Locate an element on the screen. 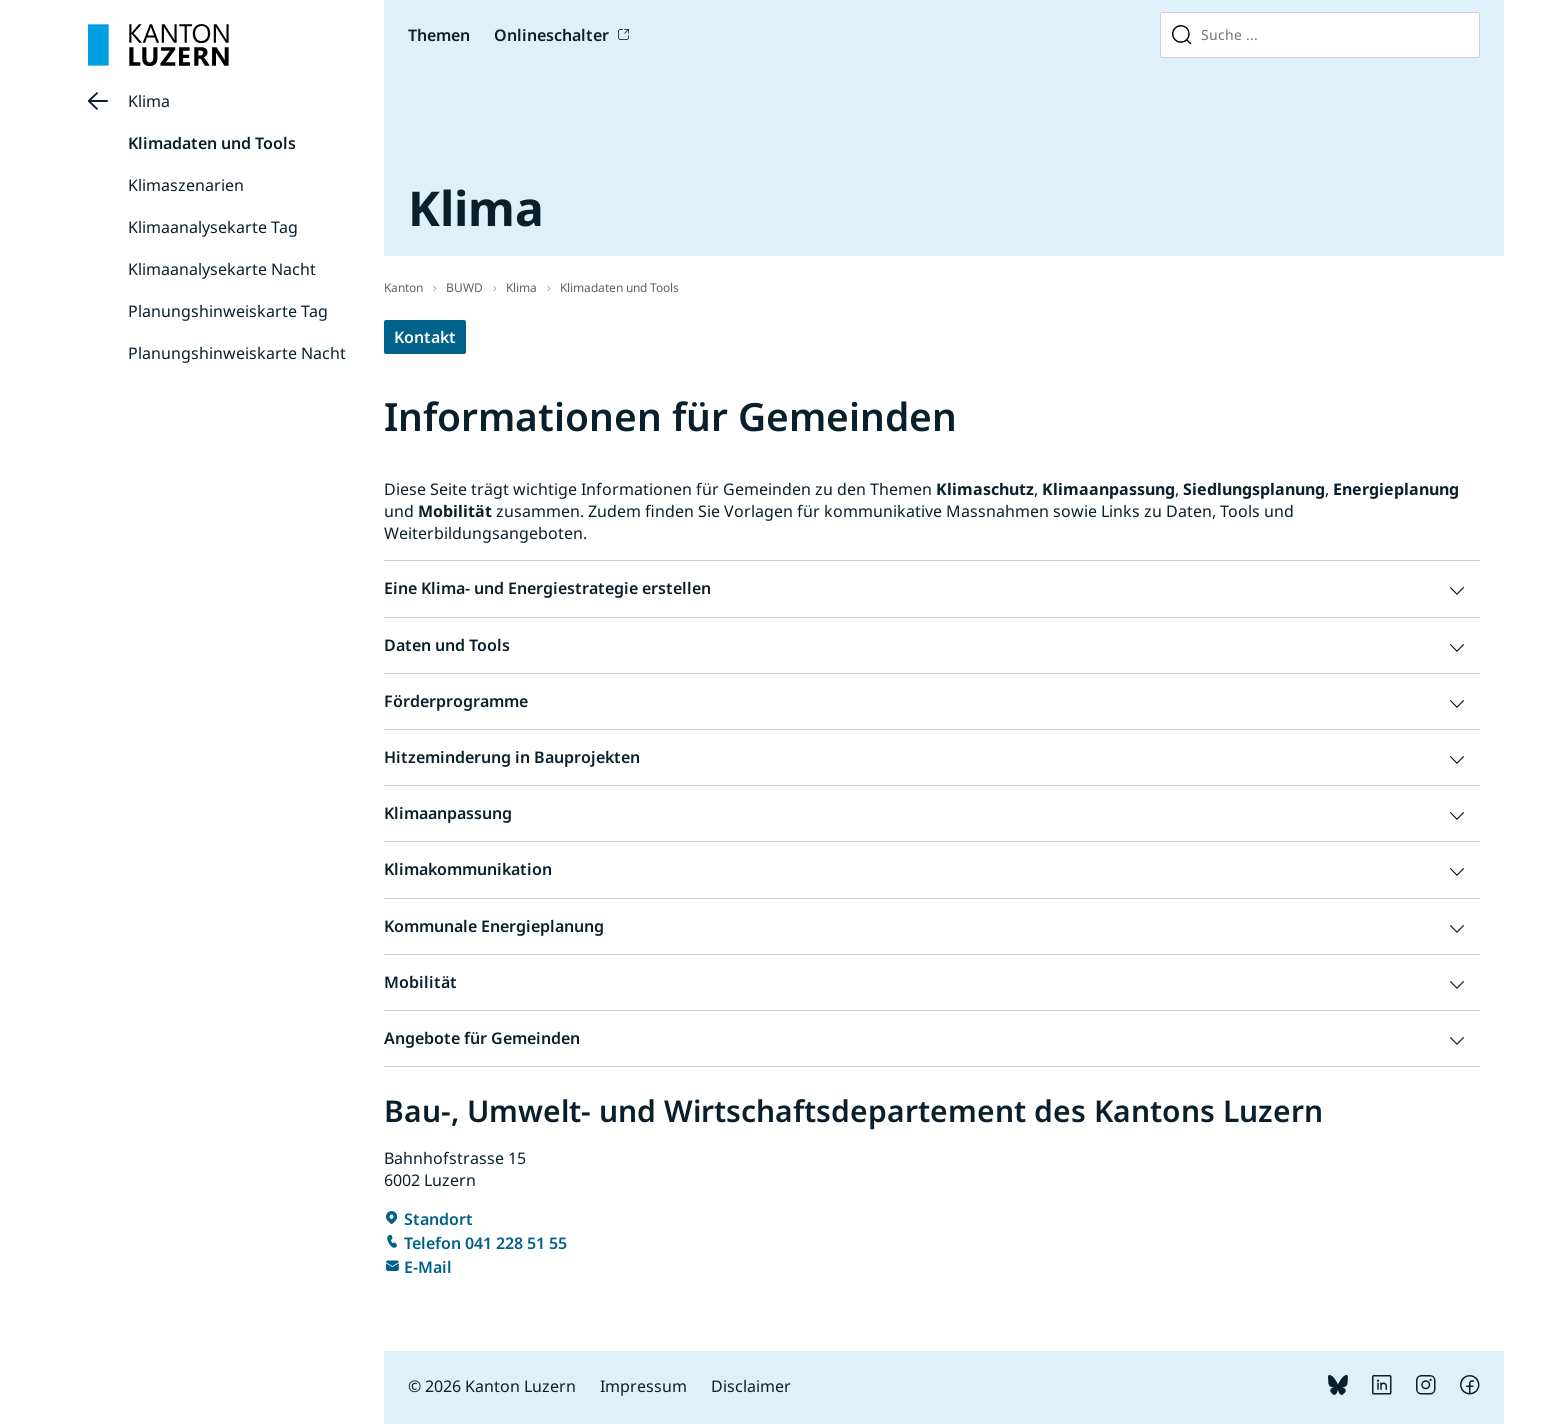 The image size is (1568, 1424). Klimaanpassung [button] is located at coordinates (448, 813).